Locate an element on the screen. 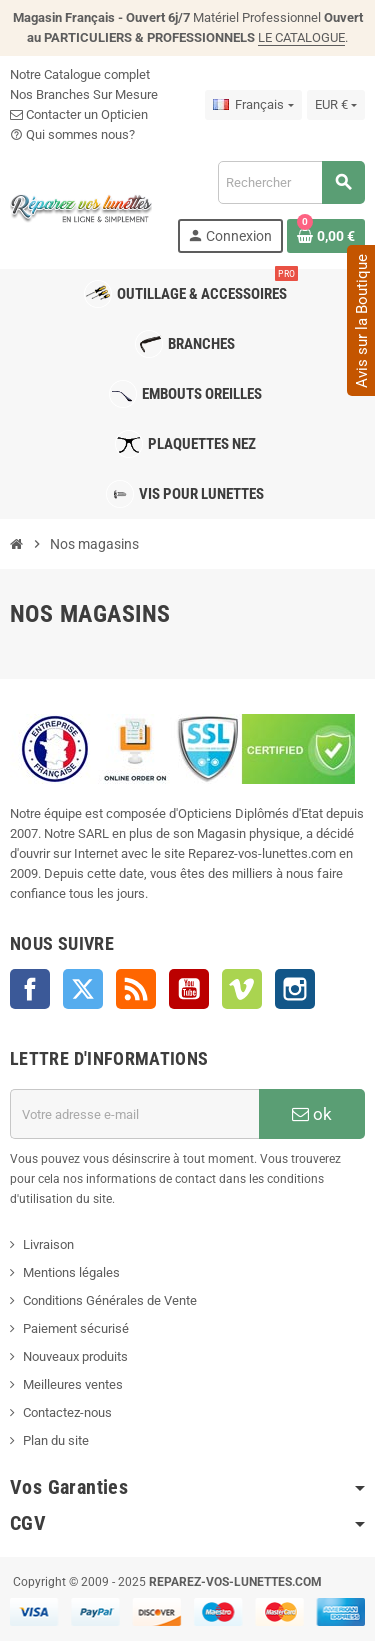  Instagram is located at coordinates (295, 989).